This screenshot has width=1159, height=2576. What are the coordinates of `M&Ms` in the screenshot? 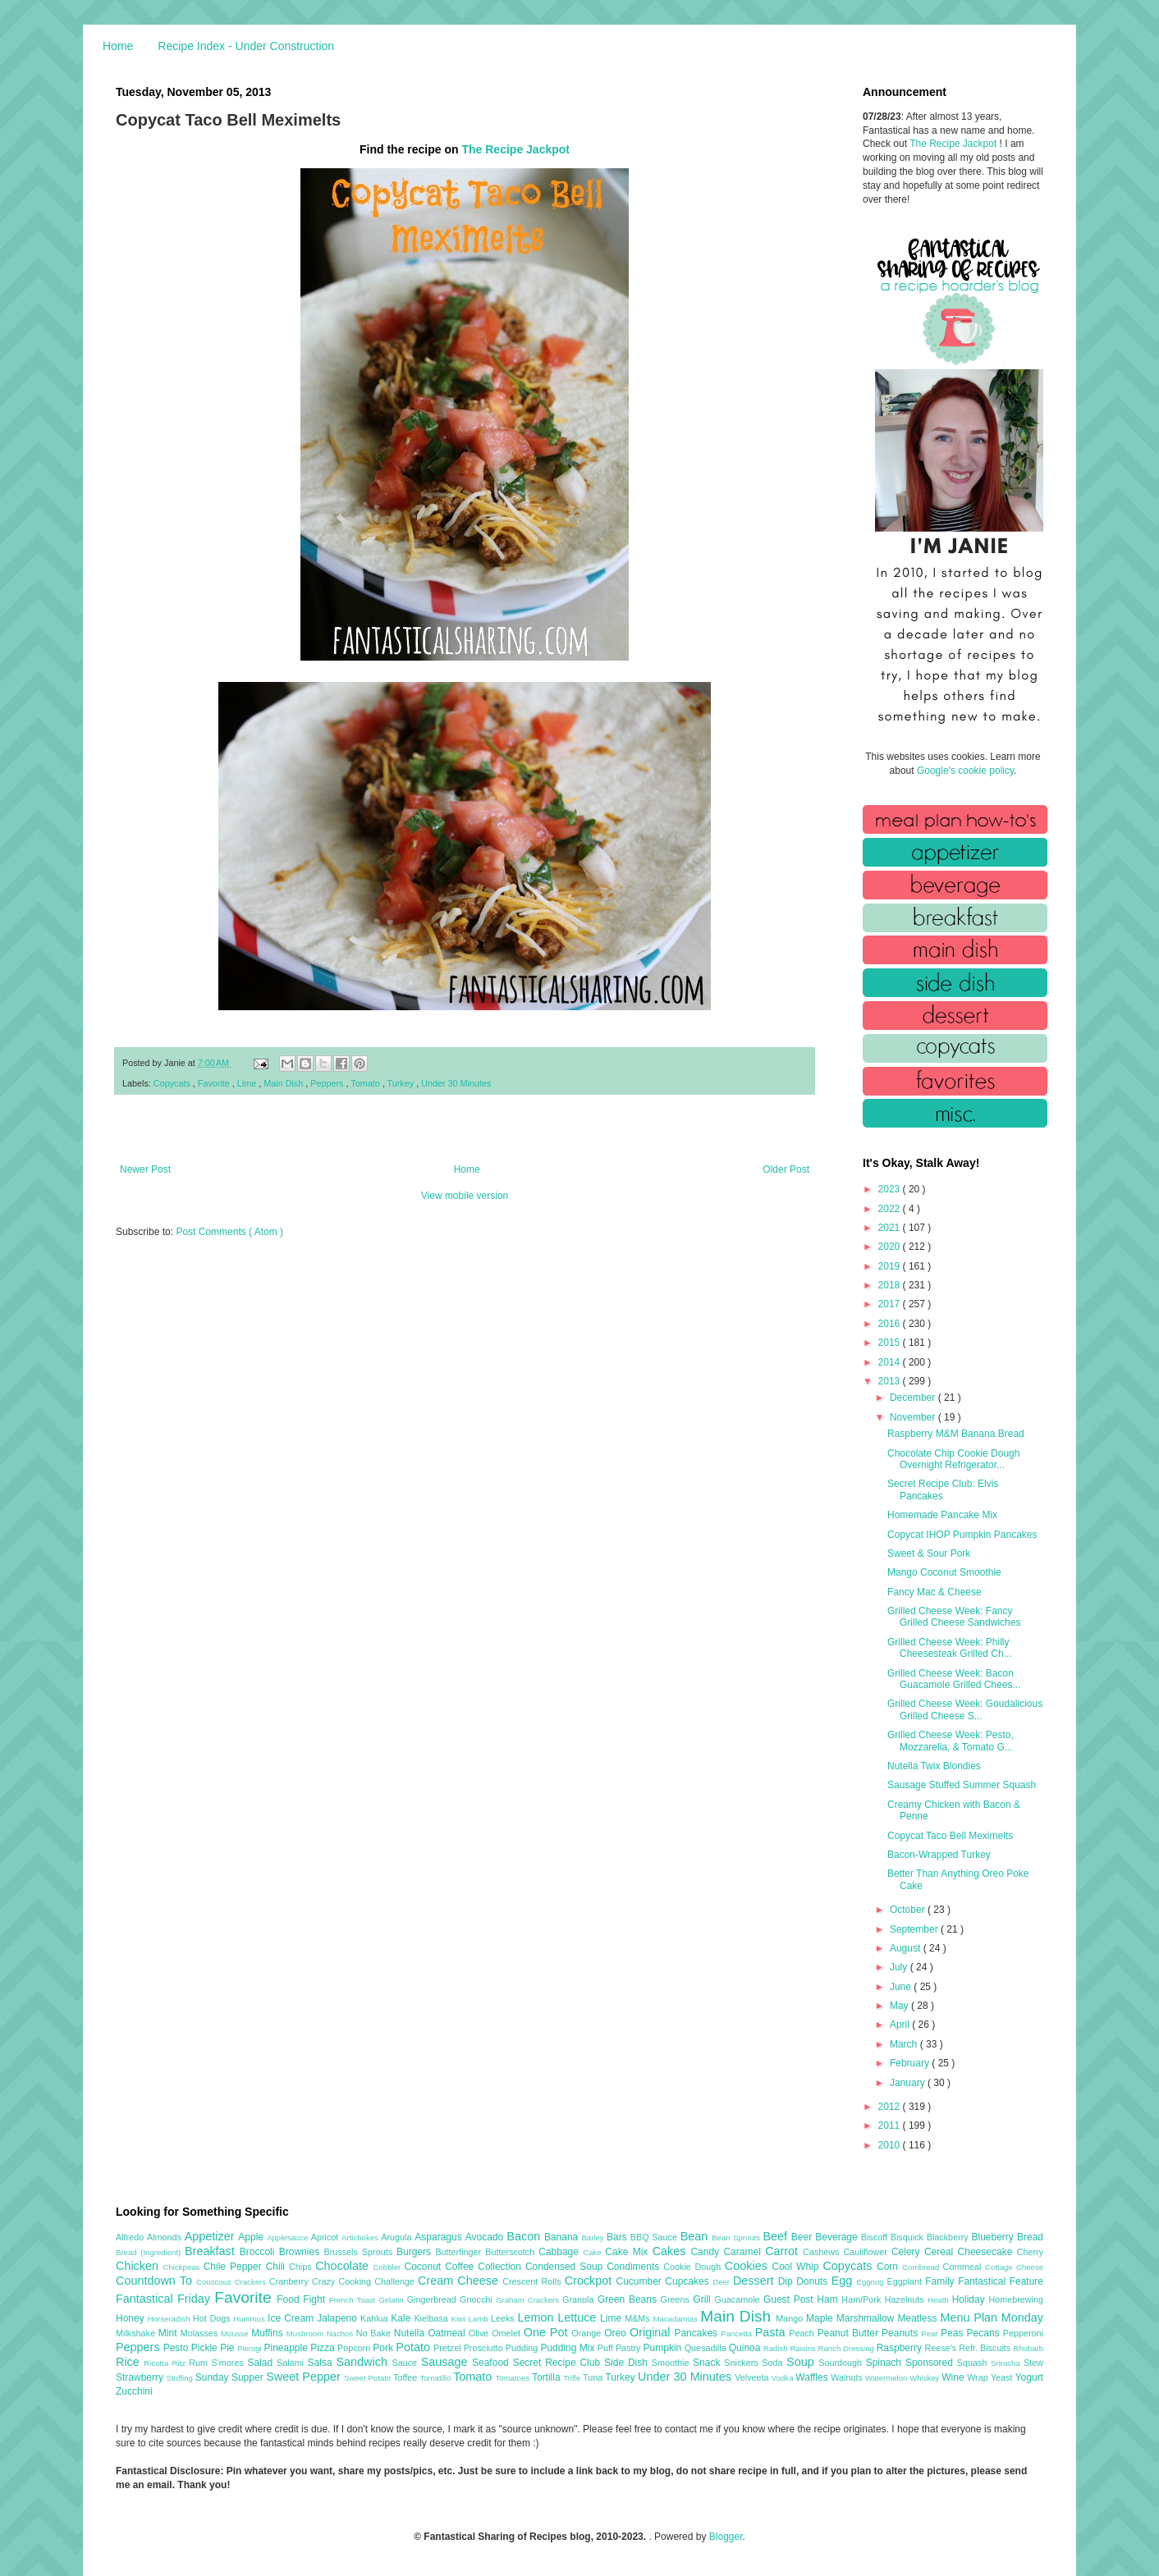 It's located at (639, 2318).